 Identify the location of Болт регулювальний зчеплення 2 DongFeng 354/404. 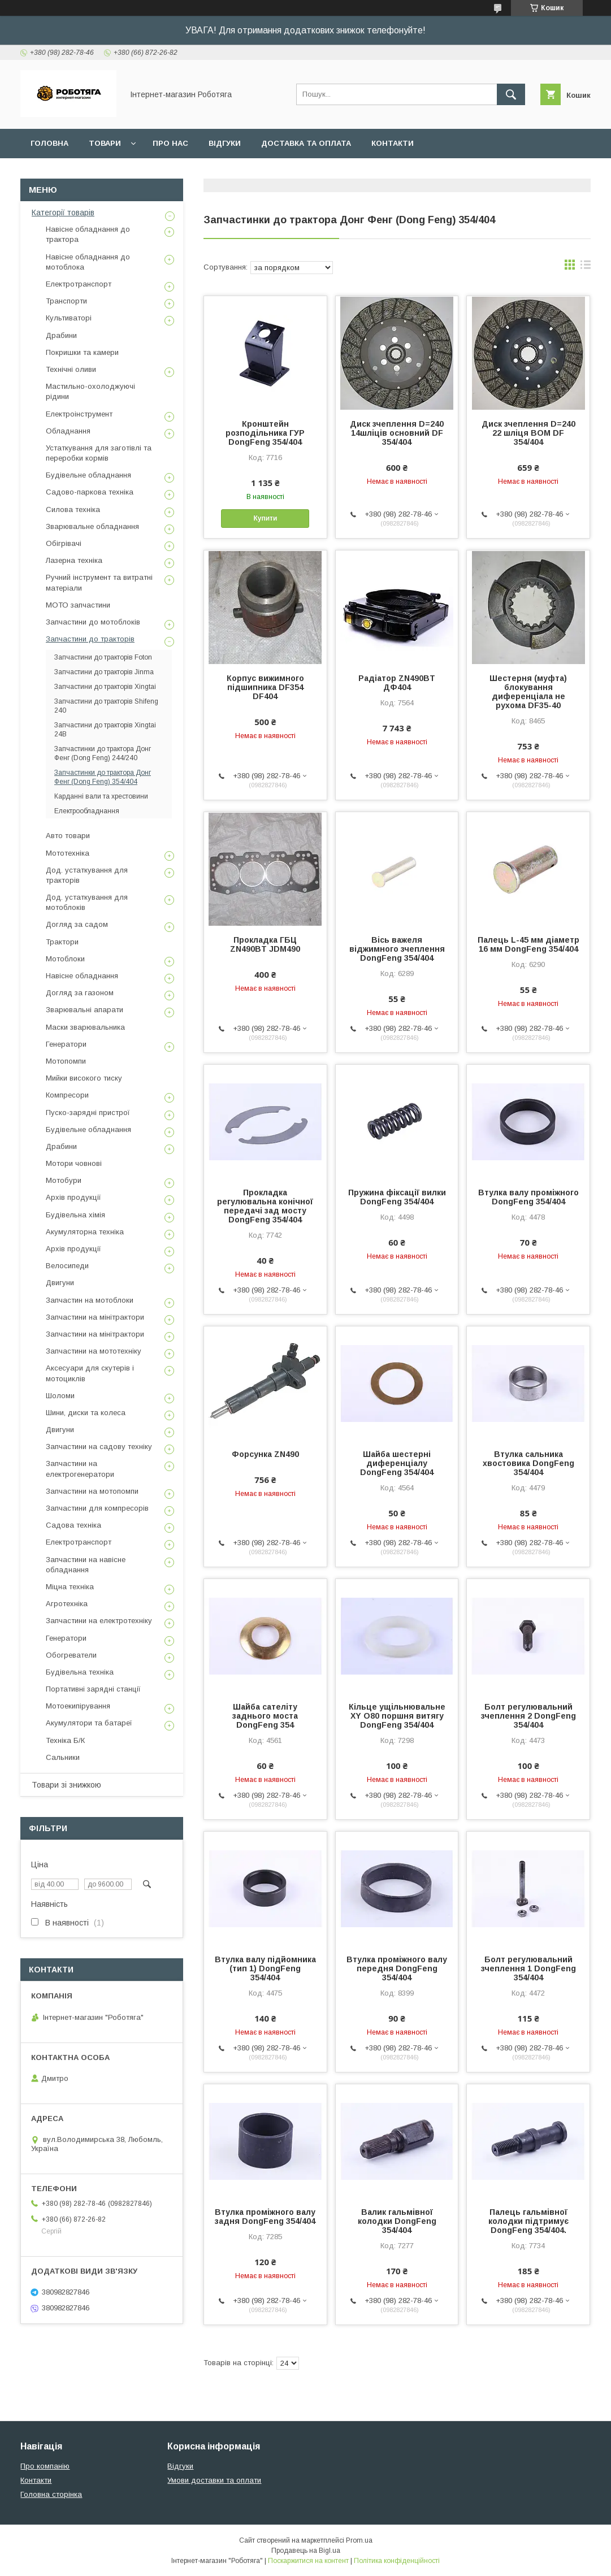
(528, 1715).